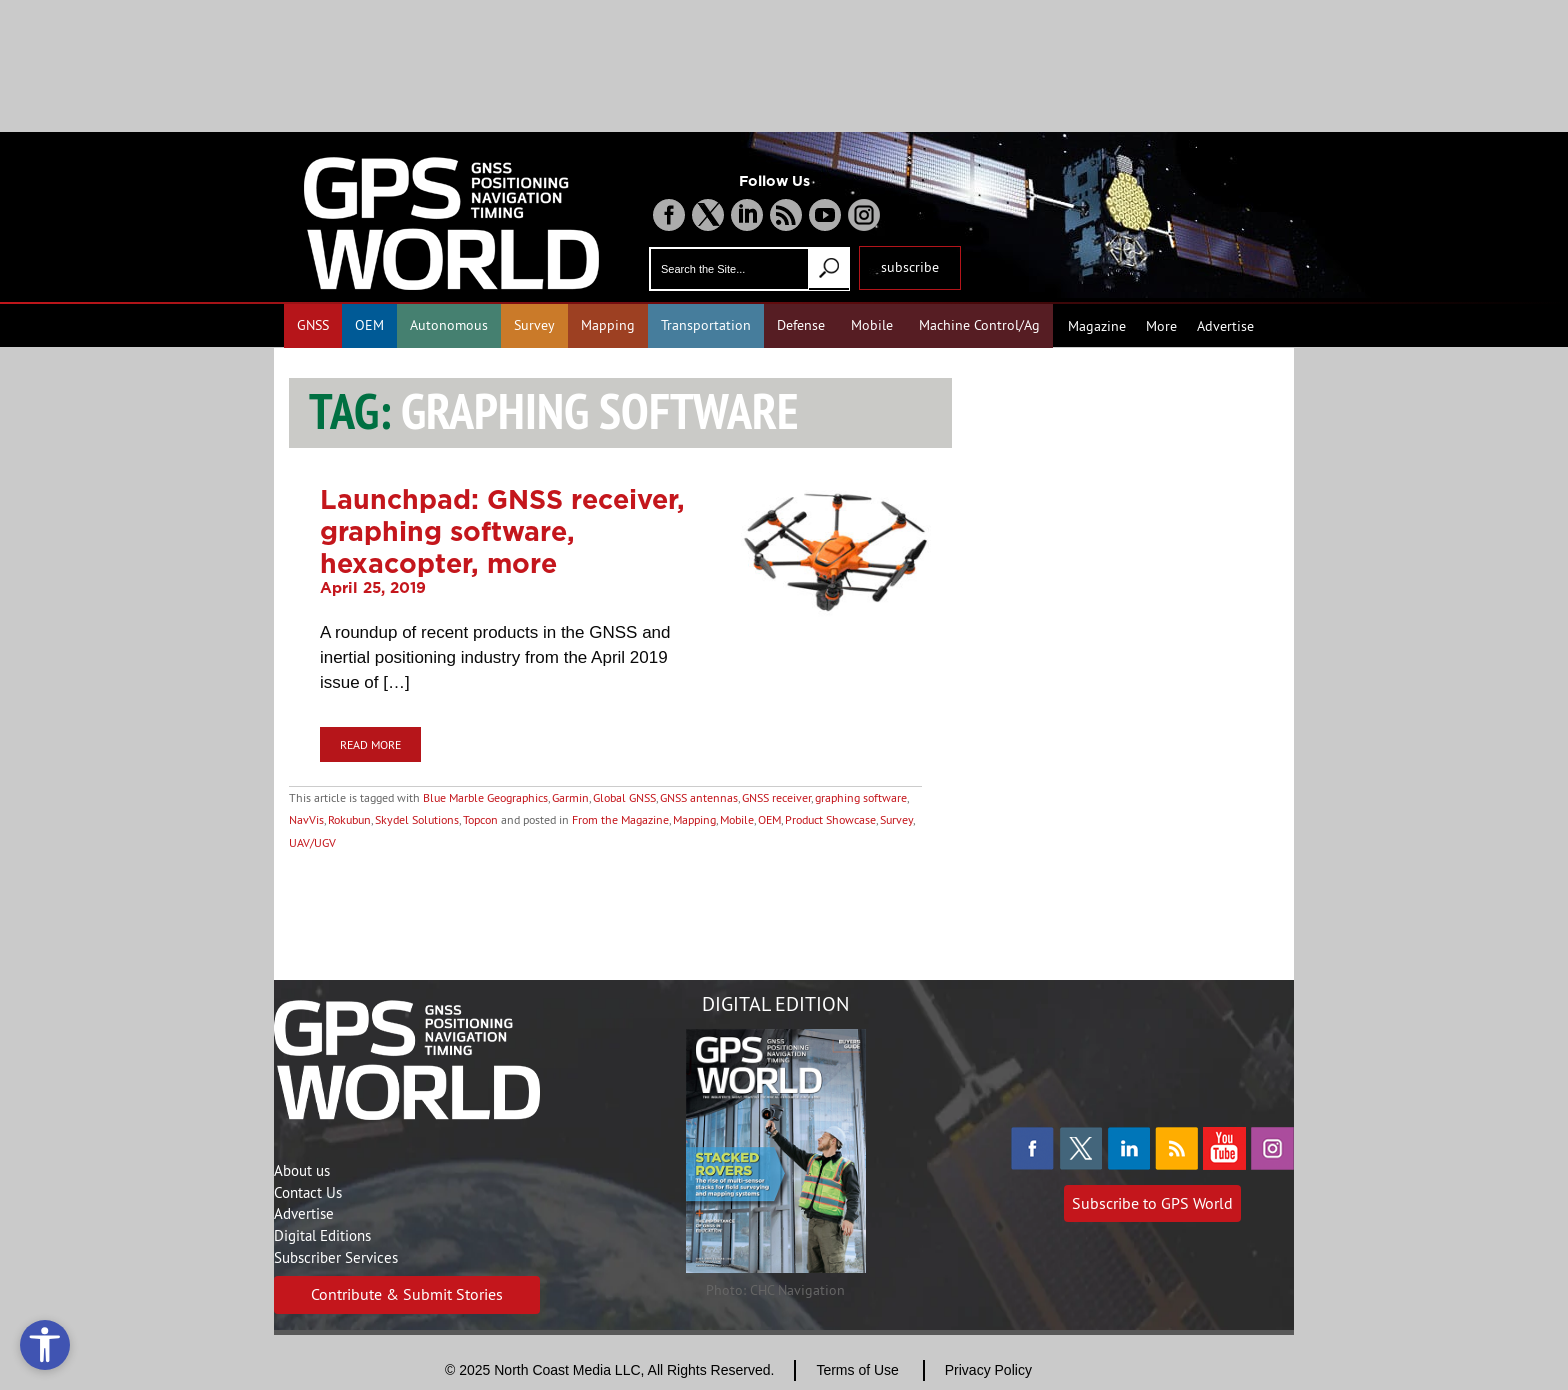  Describe the element at coordinates (910, 267) in the screenshot. I see `subscribe` at that location.